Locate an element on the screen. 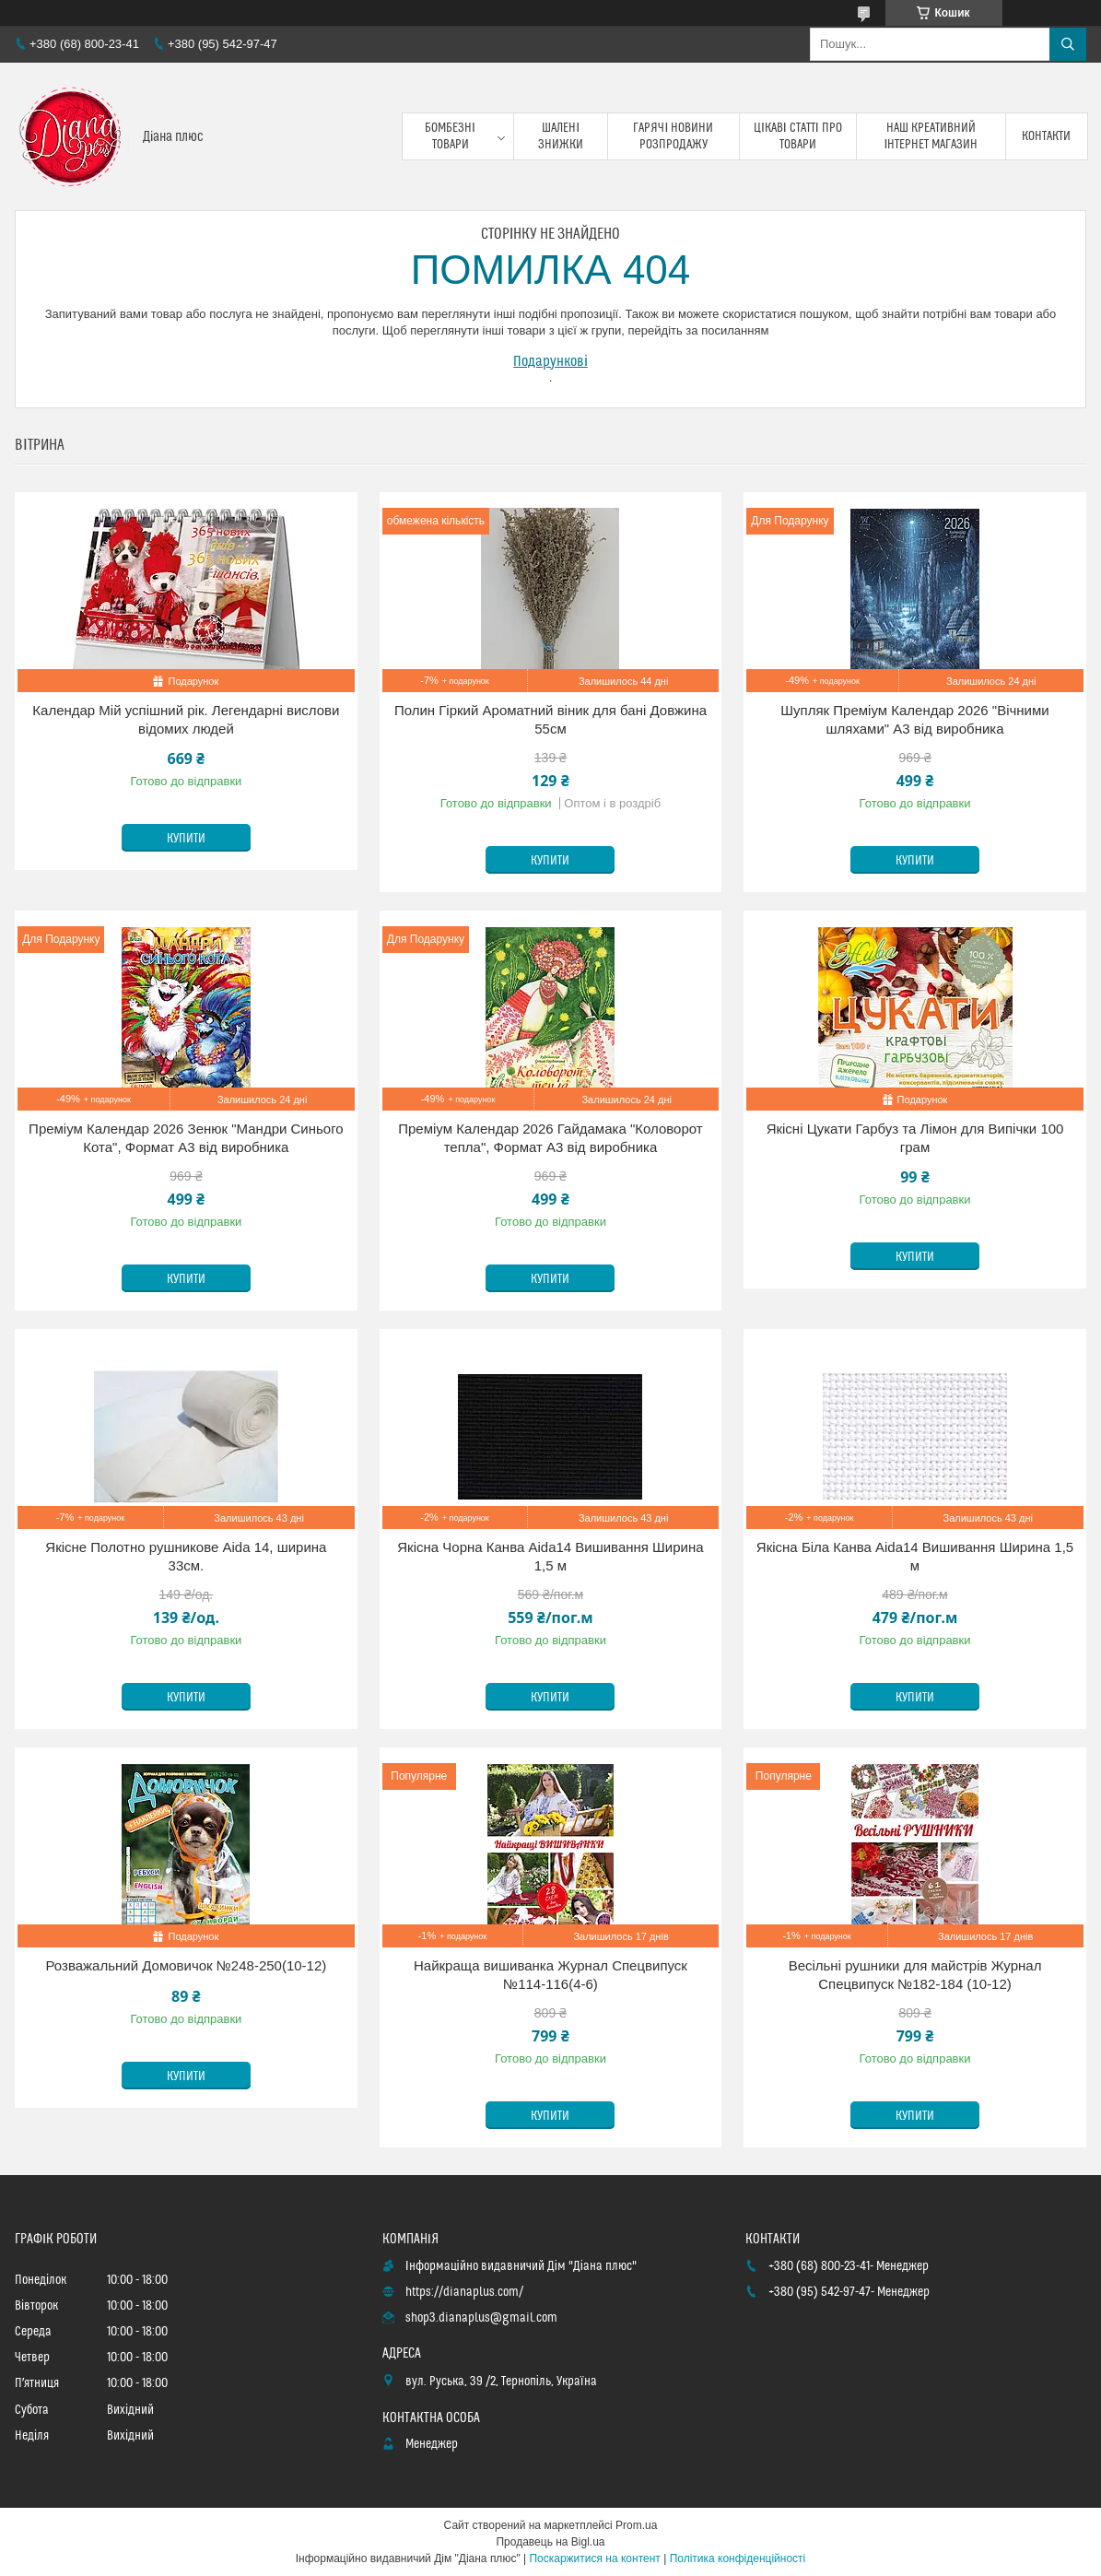 The width and height of the screenshot is (1101, 2576). Prom.ua is located at coordinates (636, 2525).